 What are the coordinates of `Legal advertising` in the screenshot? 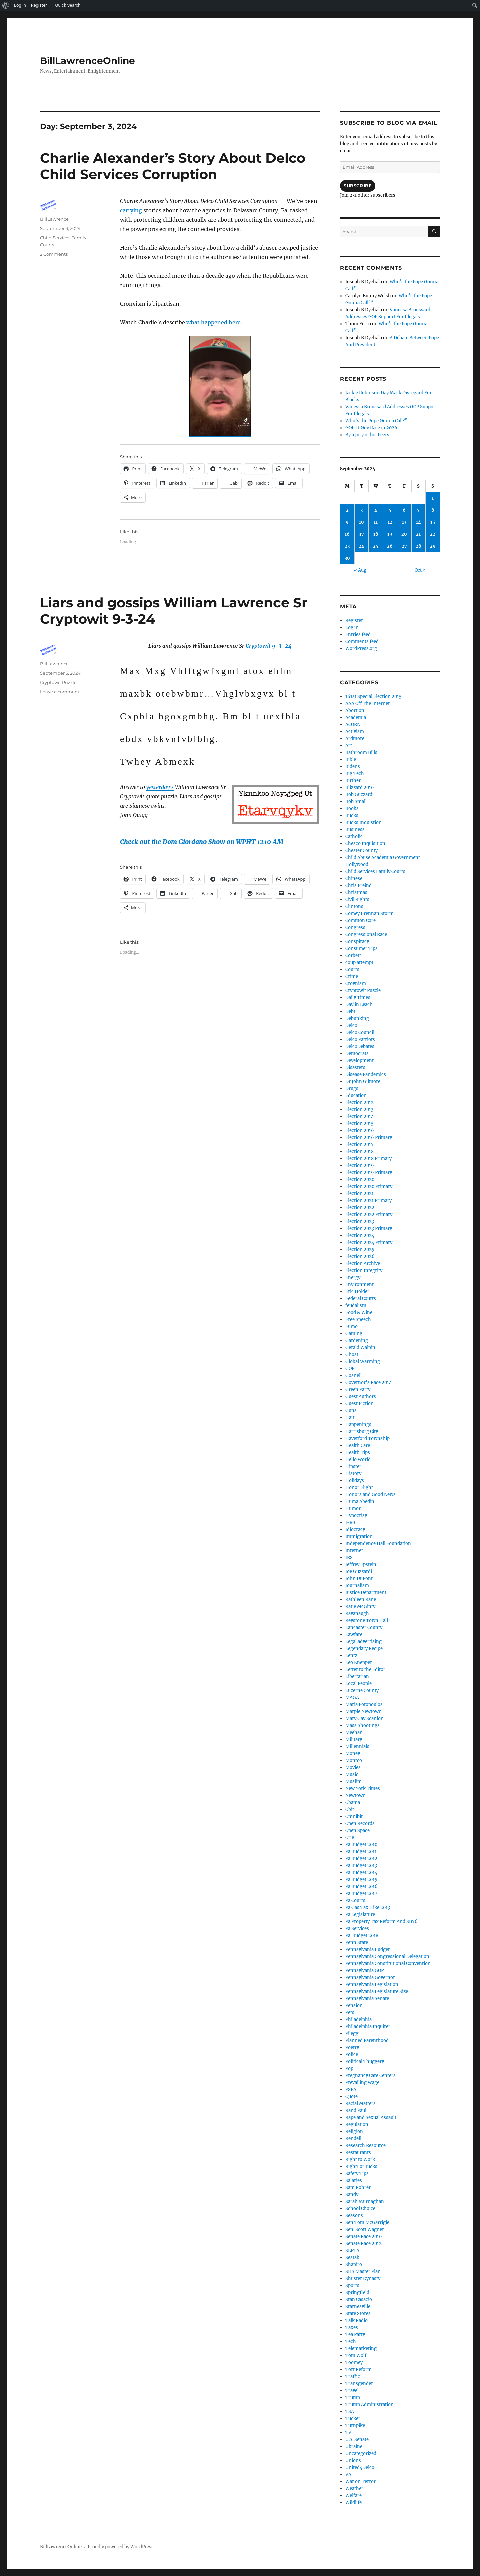 It's located at (363, 1641).